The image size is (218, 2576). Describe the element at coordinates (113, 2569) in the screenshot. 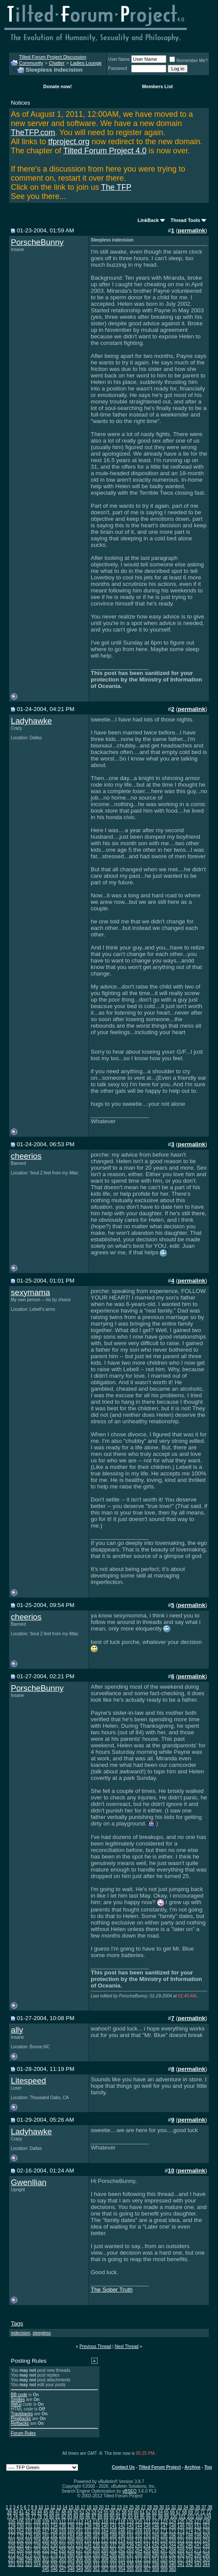

I see `353` at that location.